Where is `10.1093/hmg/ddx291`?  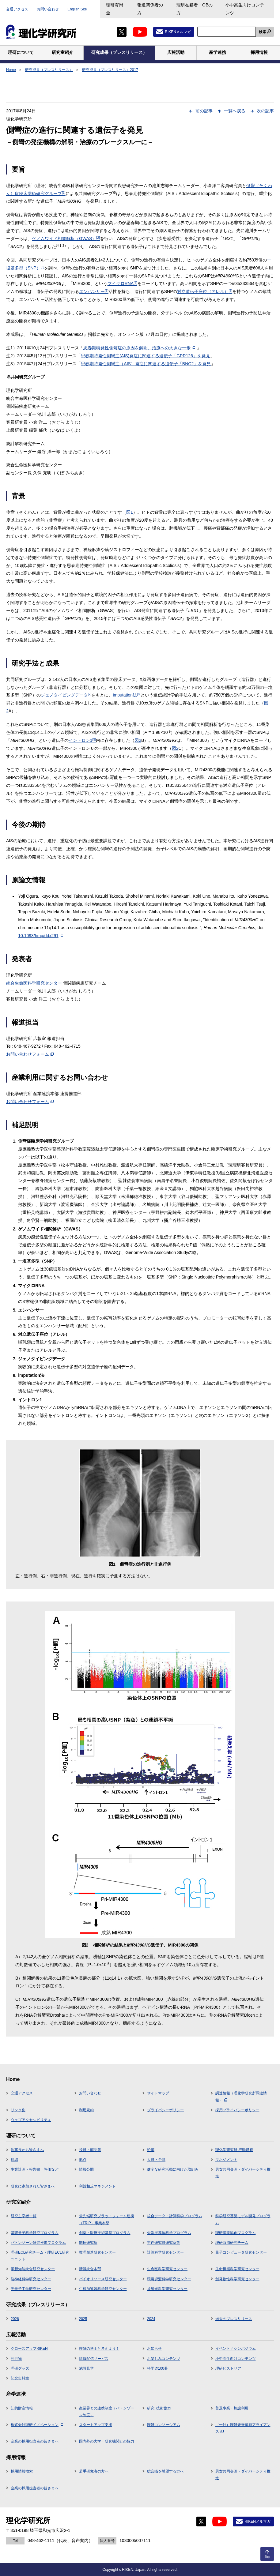 10.1093/hmg/ddx291 is located at coordinates (40, 935).